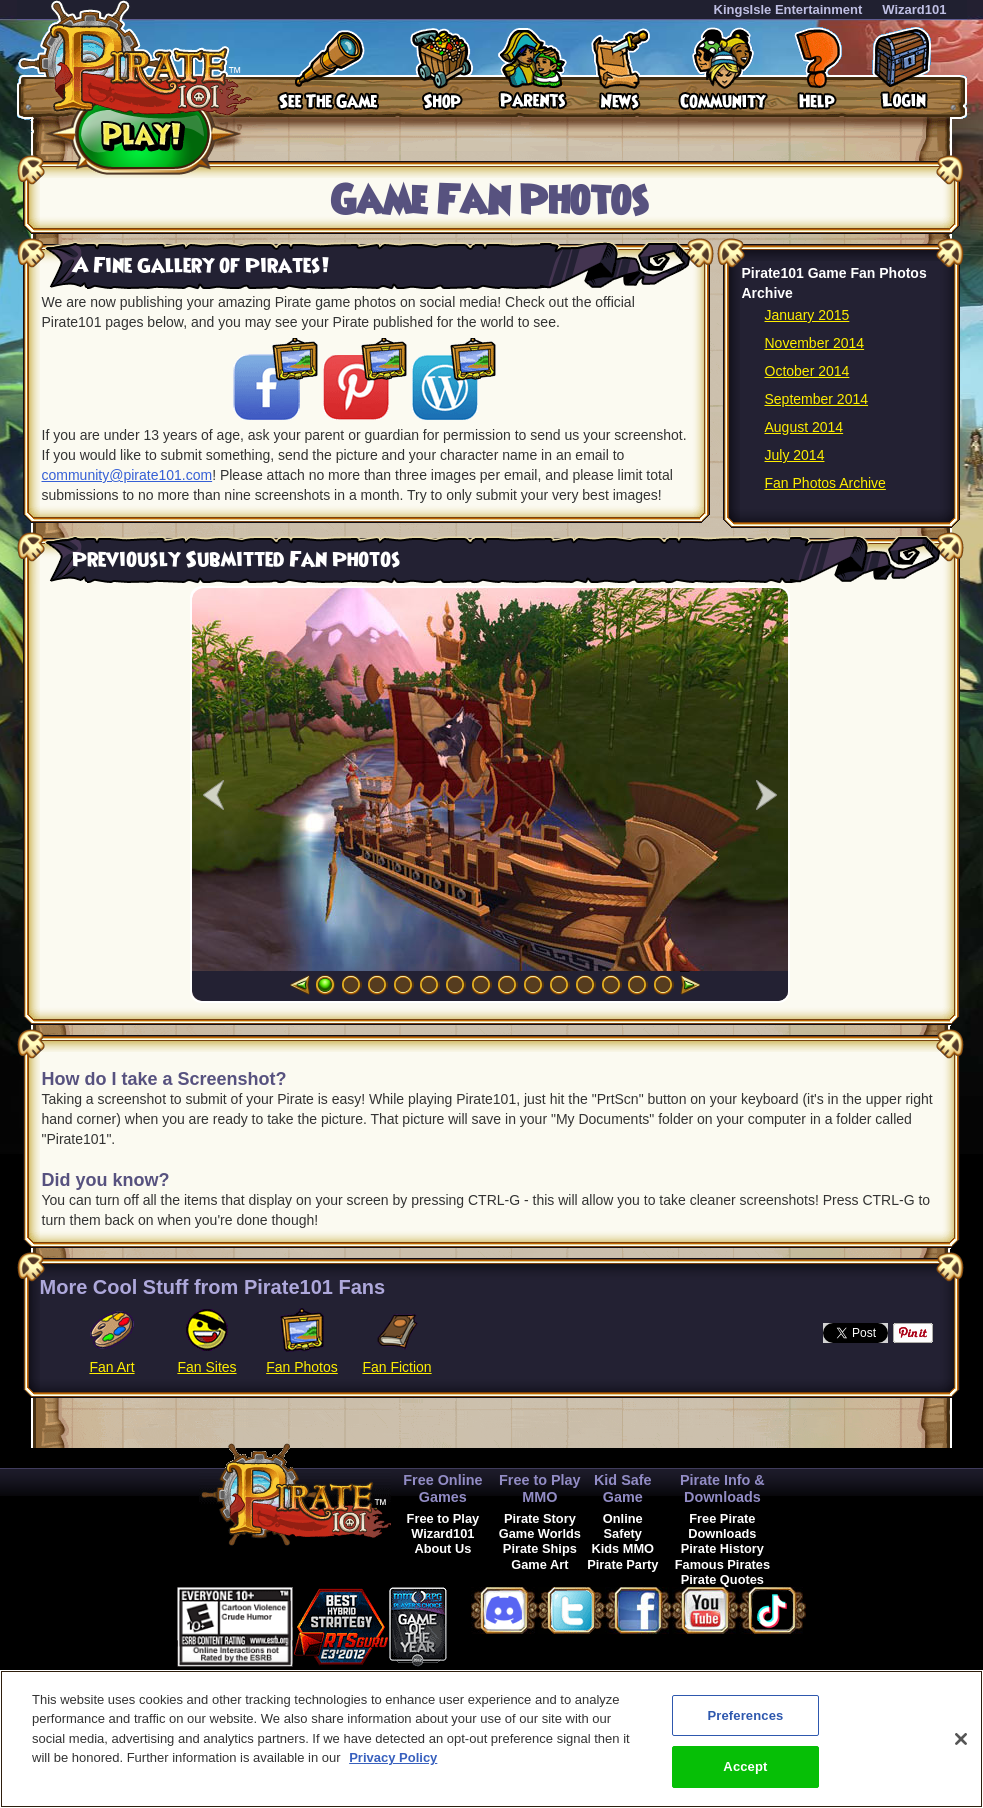 Image resolution: width=983 pixels, height=1808 pixels. Describe the element at coordinates (442, 1488) in the screenshot. I see `Free Online Games` at that location.